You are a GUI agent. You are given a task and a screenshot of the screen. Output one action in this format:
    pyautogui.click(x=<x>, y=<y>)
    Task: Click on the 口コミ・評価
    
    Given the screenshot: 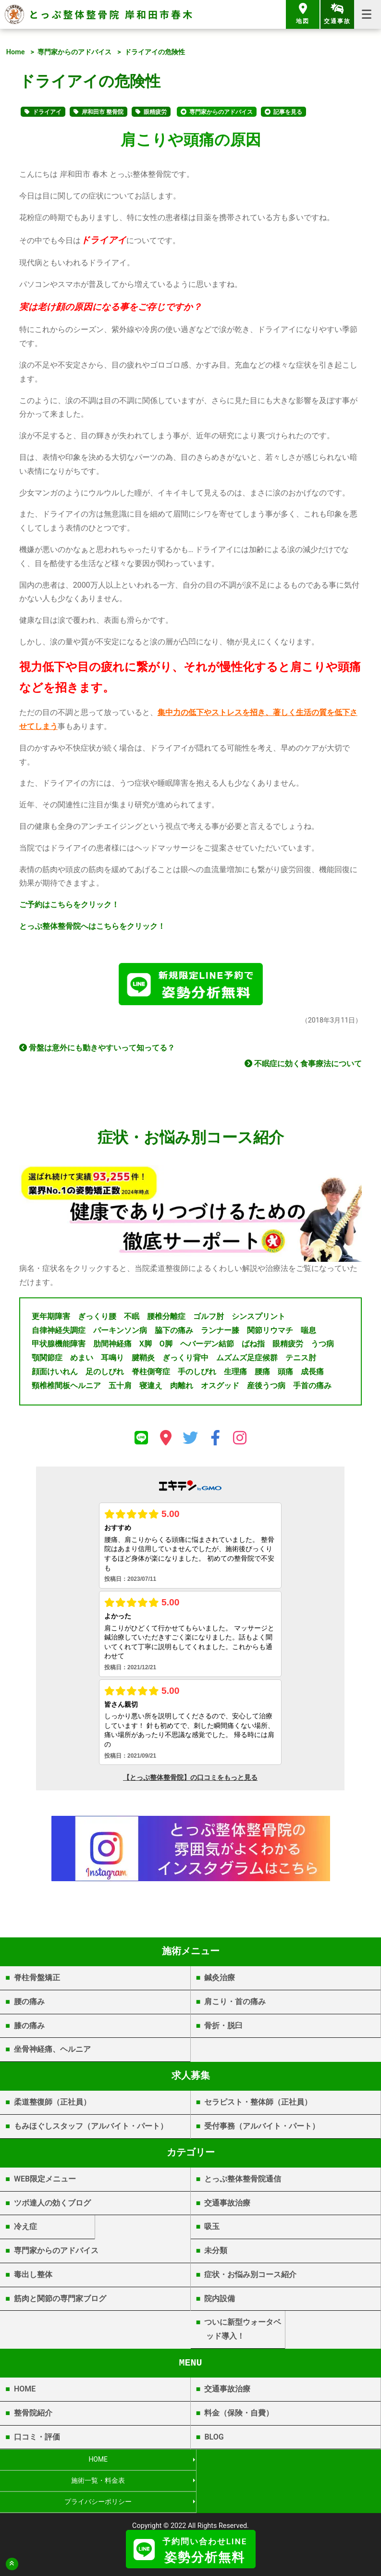 What is the action you would take?
    pyautogui.click(x=37, y=2439)
    